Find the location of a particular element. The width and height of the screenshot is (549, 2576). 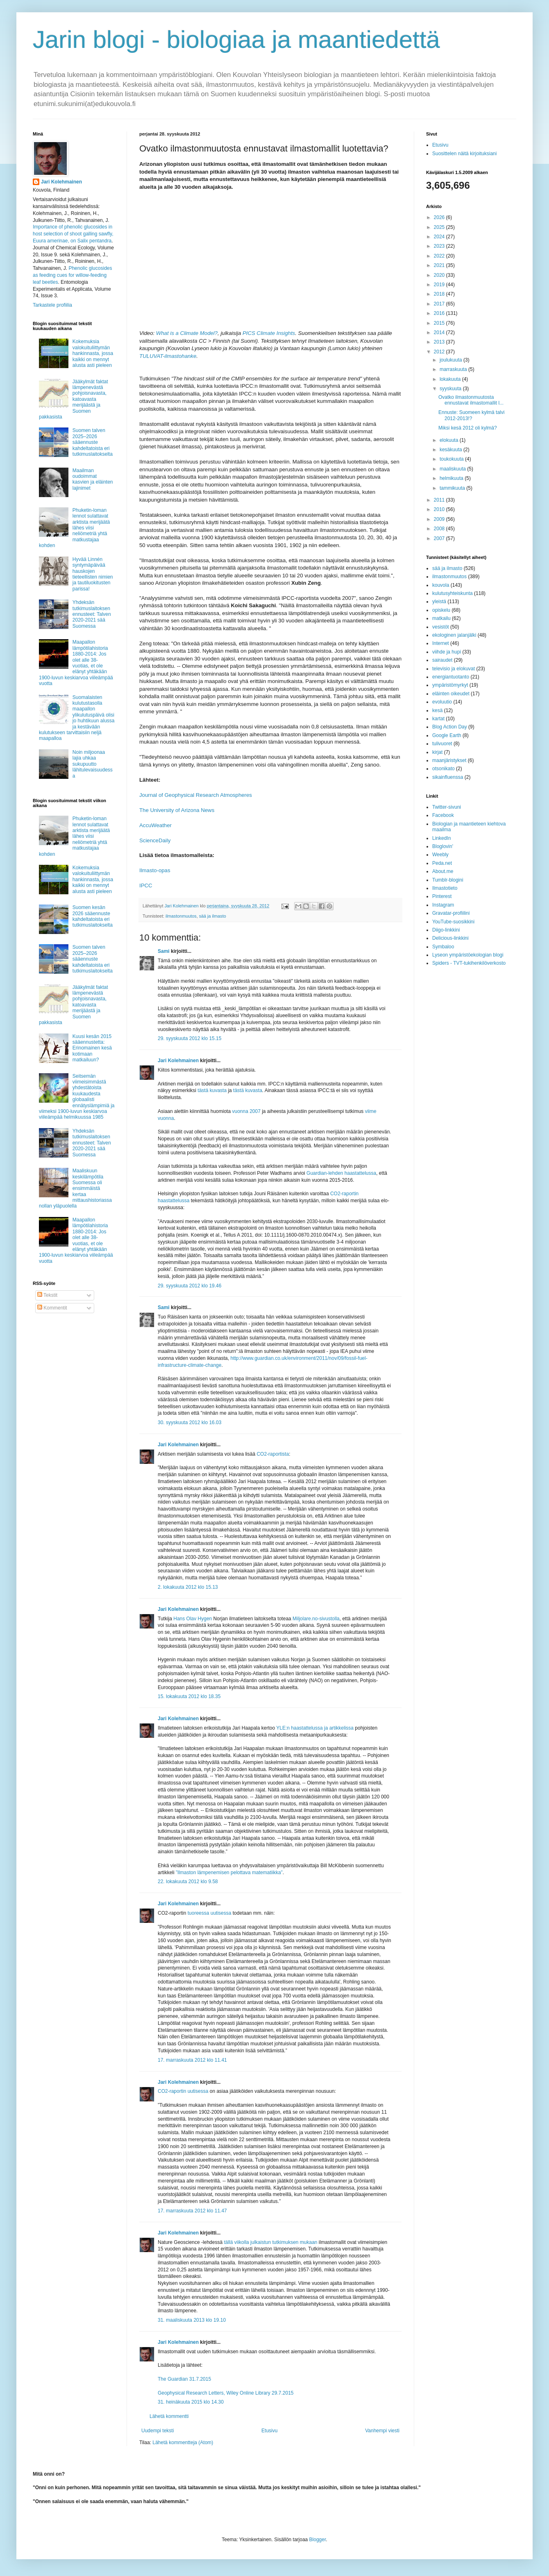

evoluutio is located at coordinates (442, 702).